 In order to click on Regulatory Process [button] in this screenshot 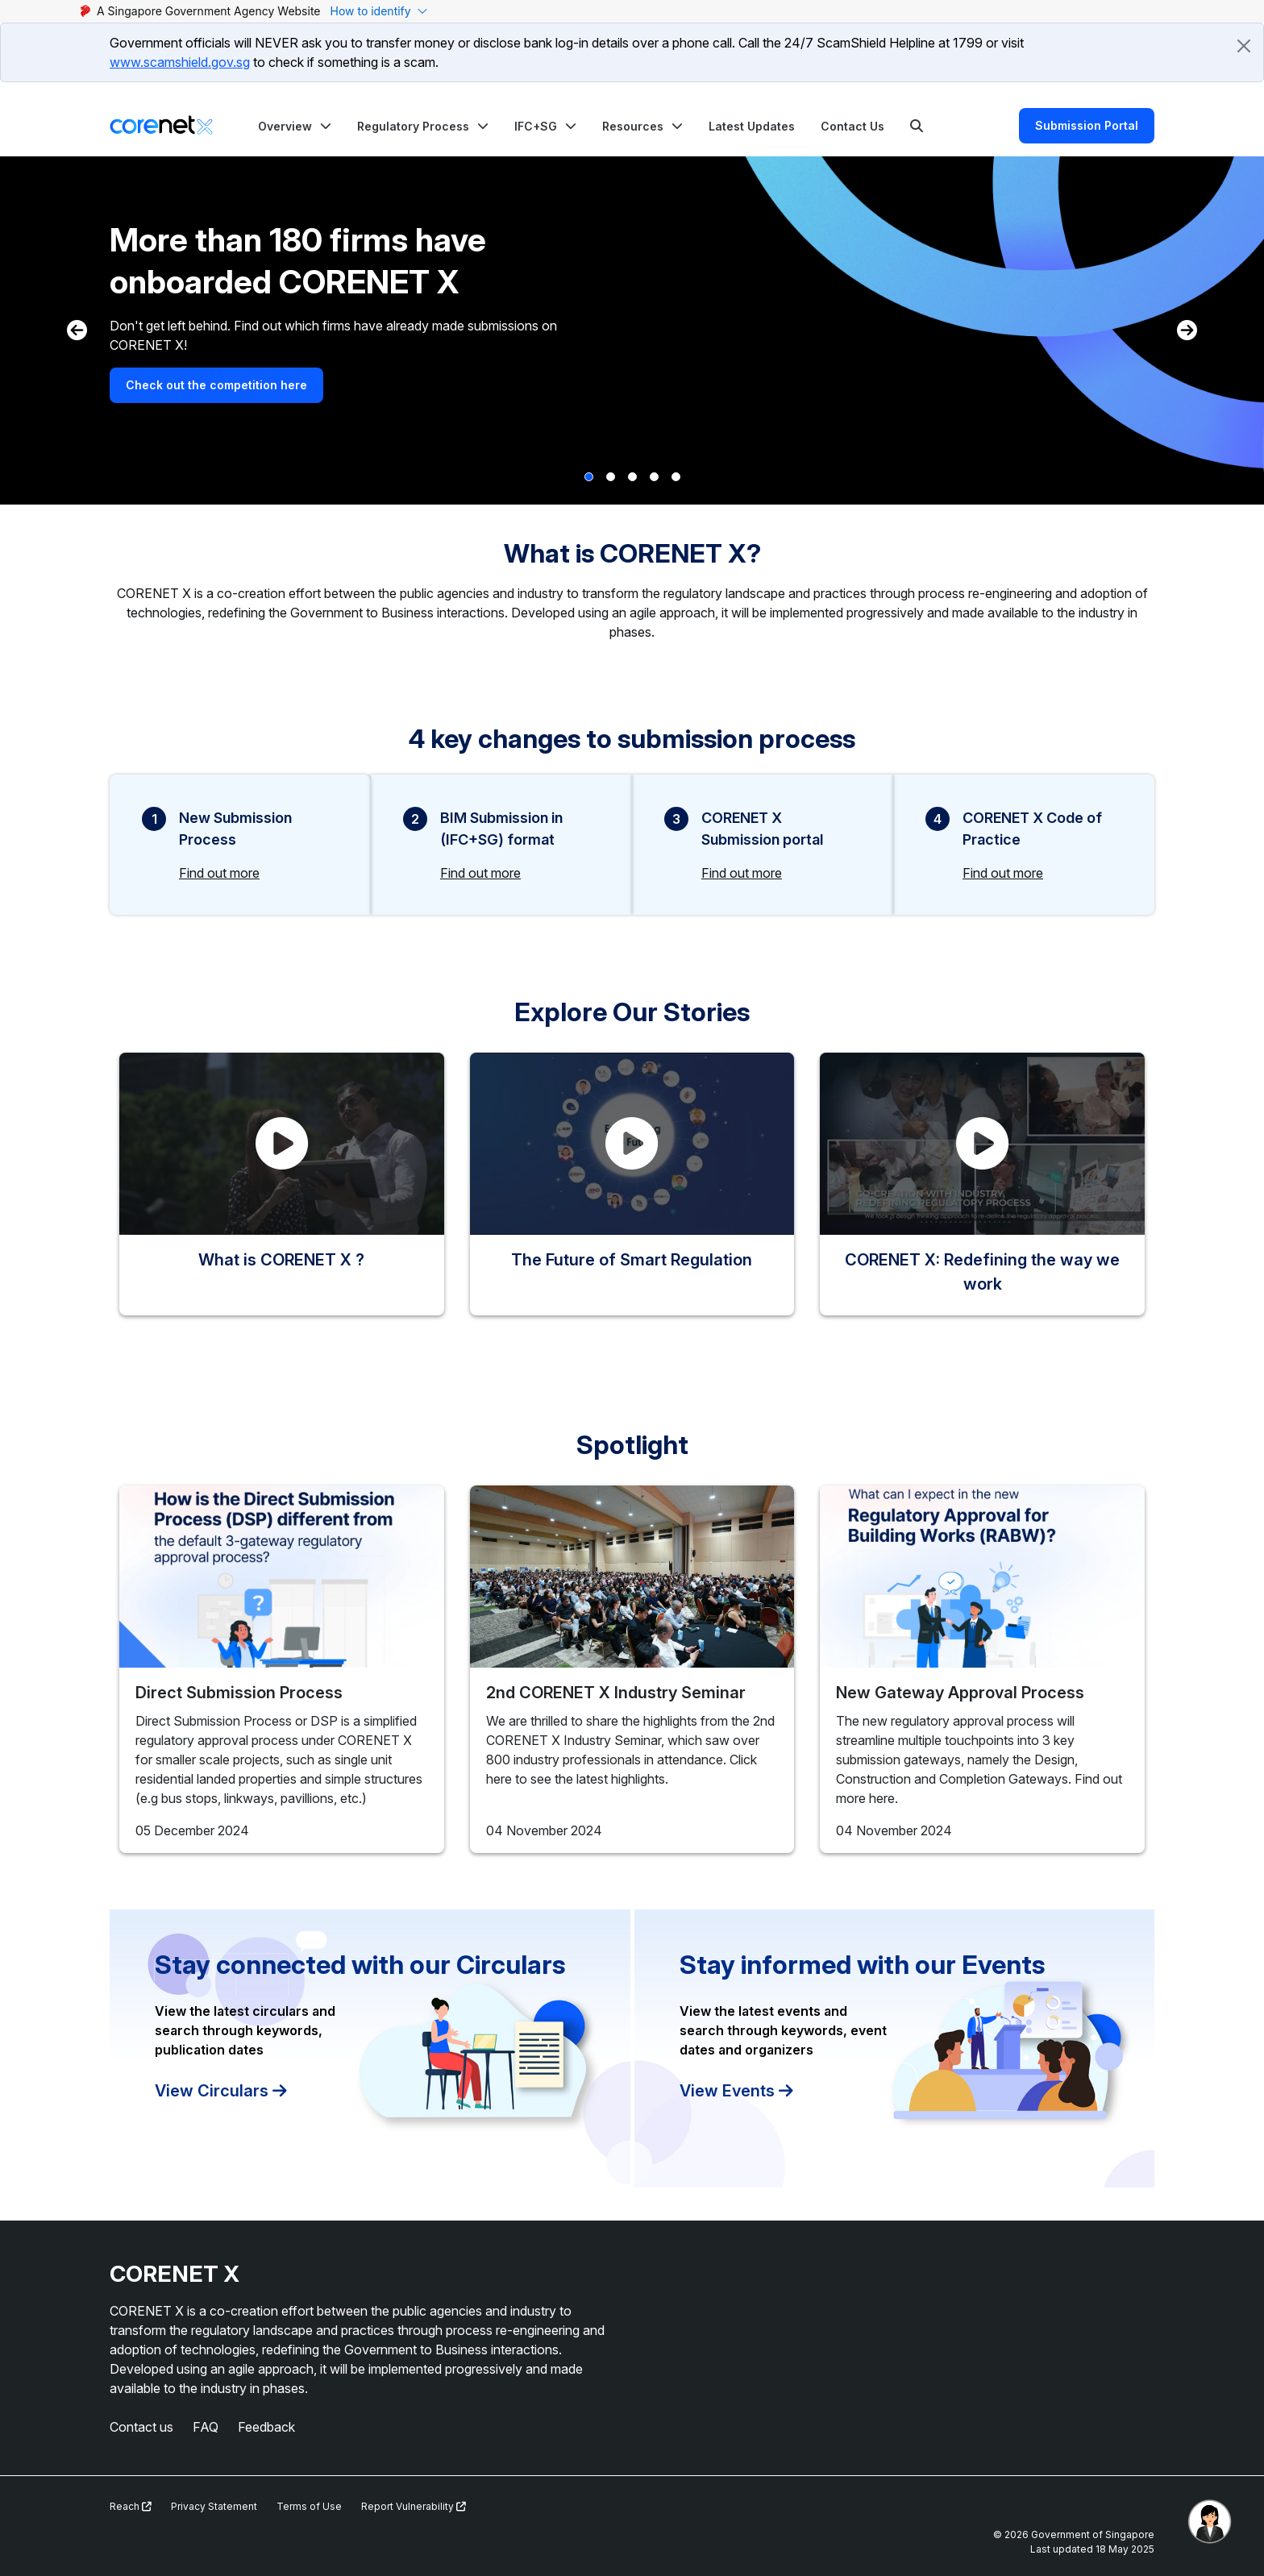, I will do `click(413, 126)`.